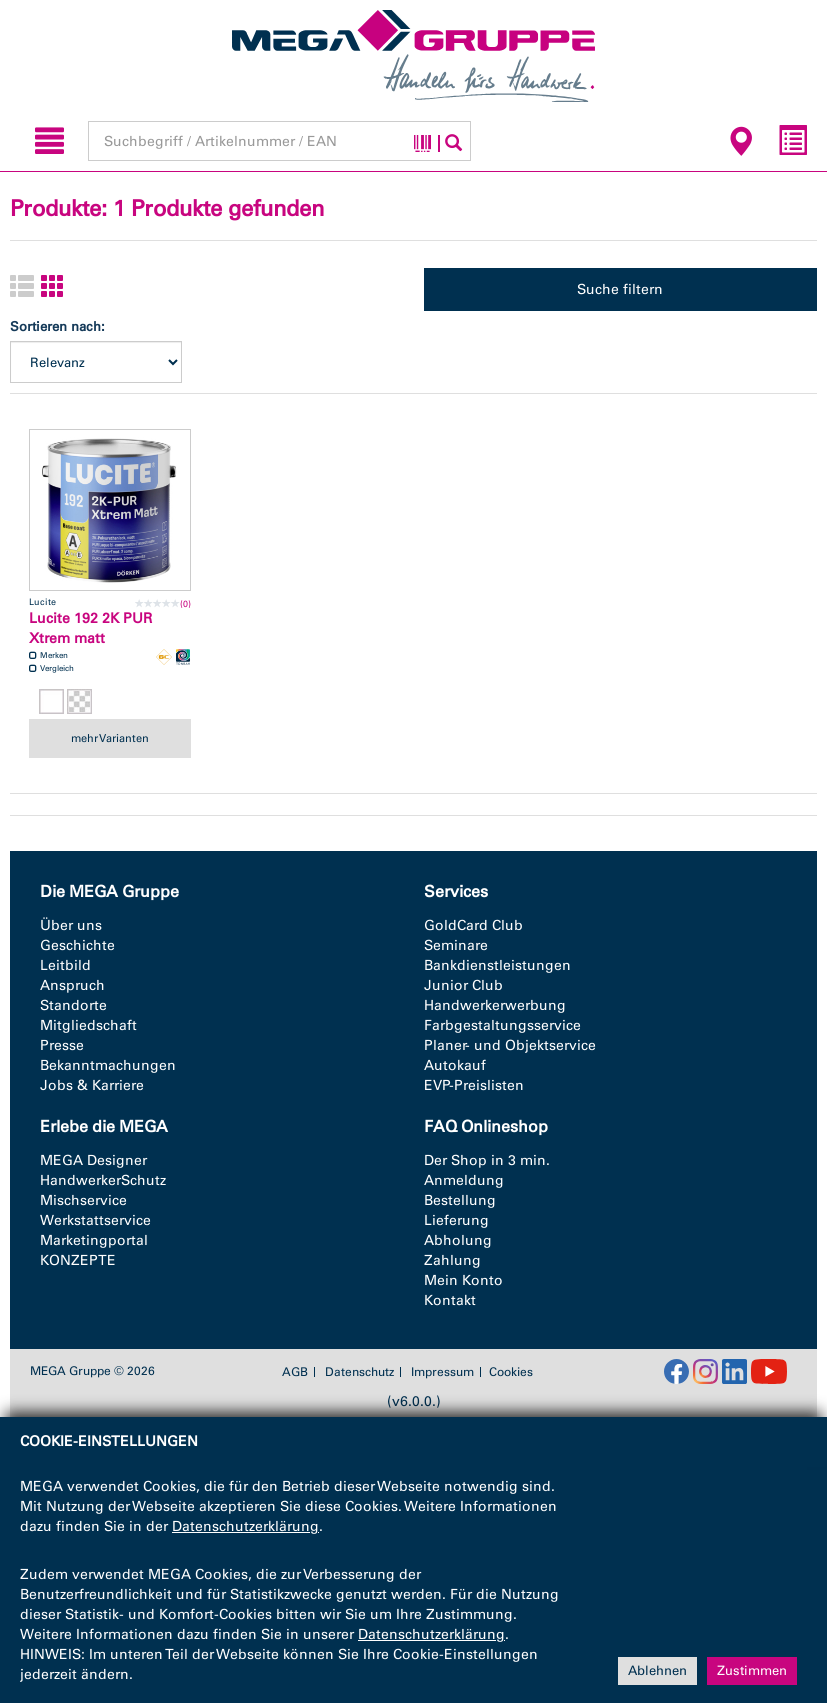 The width and height of the screenshot is (827, 1703). What do you see at coordinates (359, 1372) in the screenshot?
I see `Datenschutz` at bounding box center [359, 1372].